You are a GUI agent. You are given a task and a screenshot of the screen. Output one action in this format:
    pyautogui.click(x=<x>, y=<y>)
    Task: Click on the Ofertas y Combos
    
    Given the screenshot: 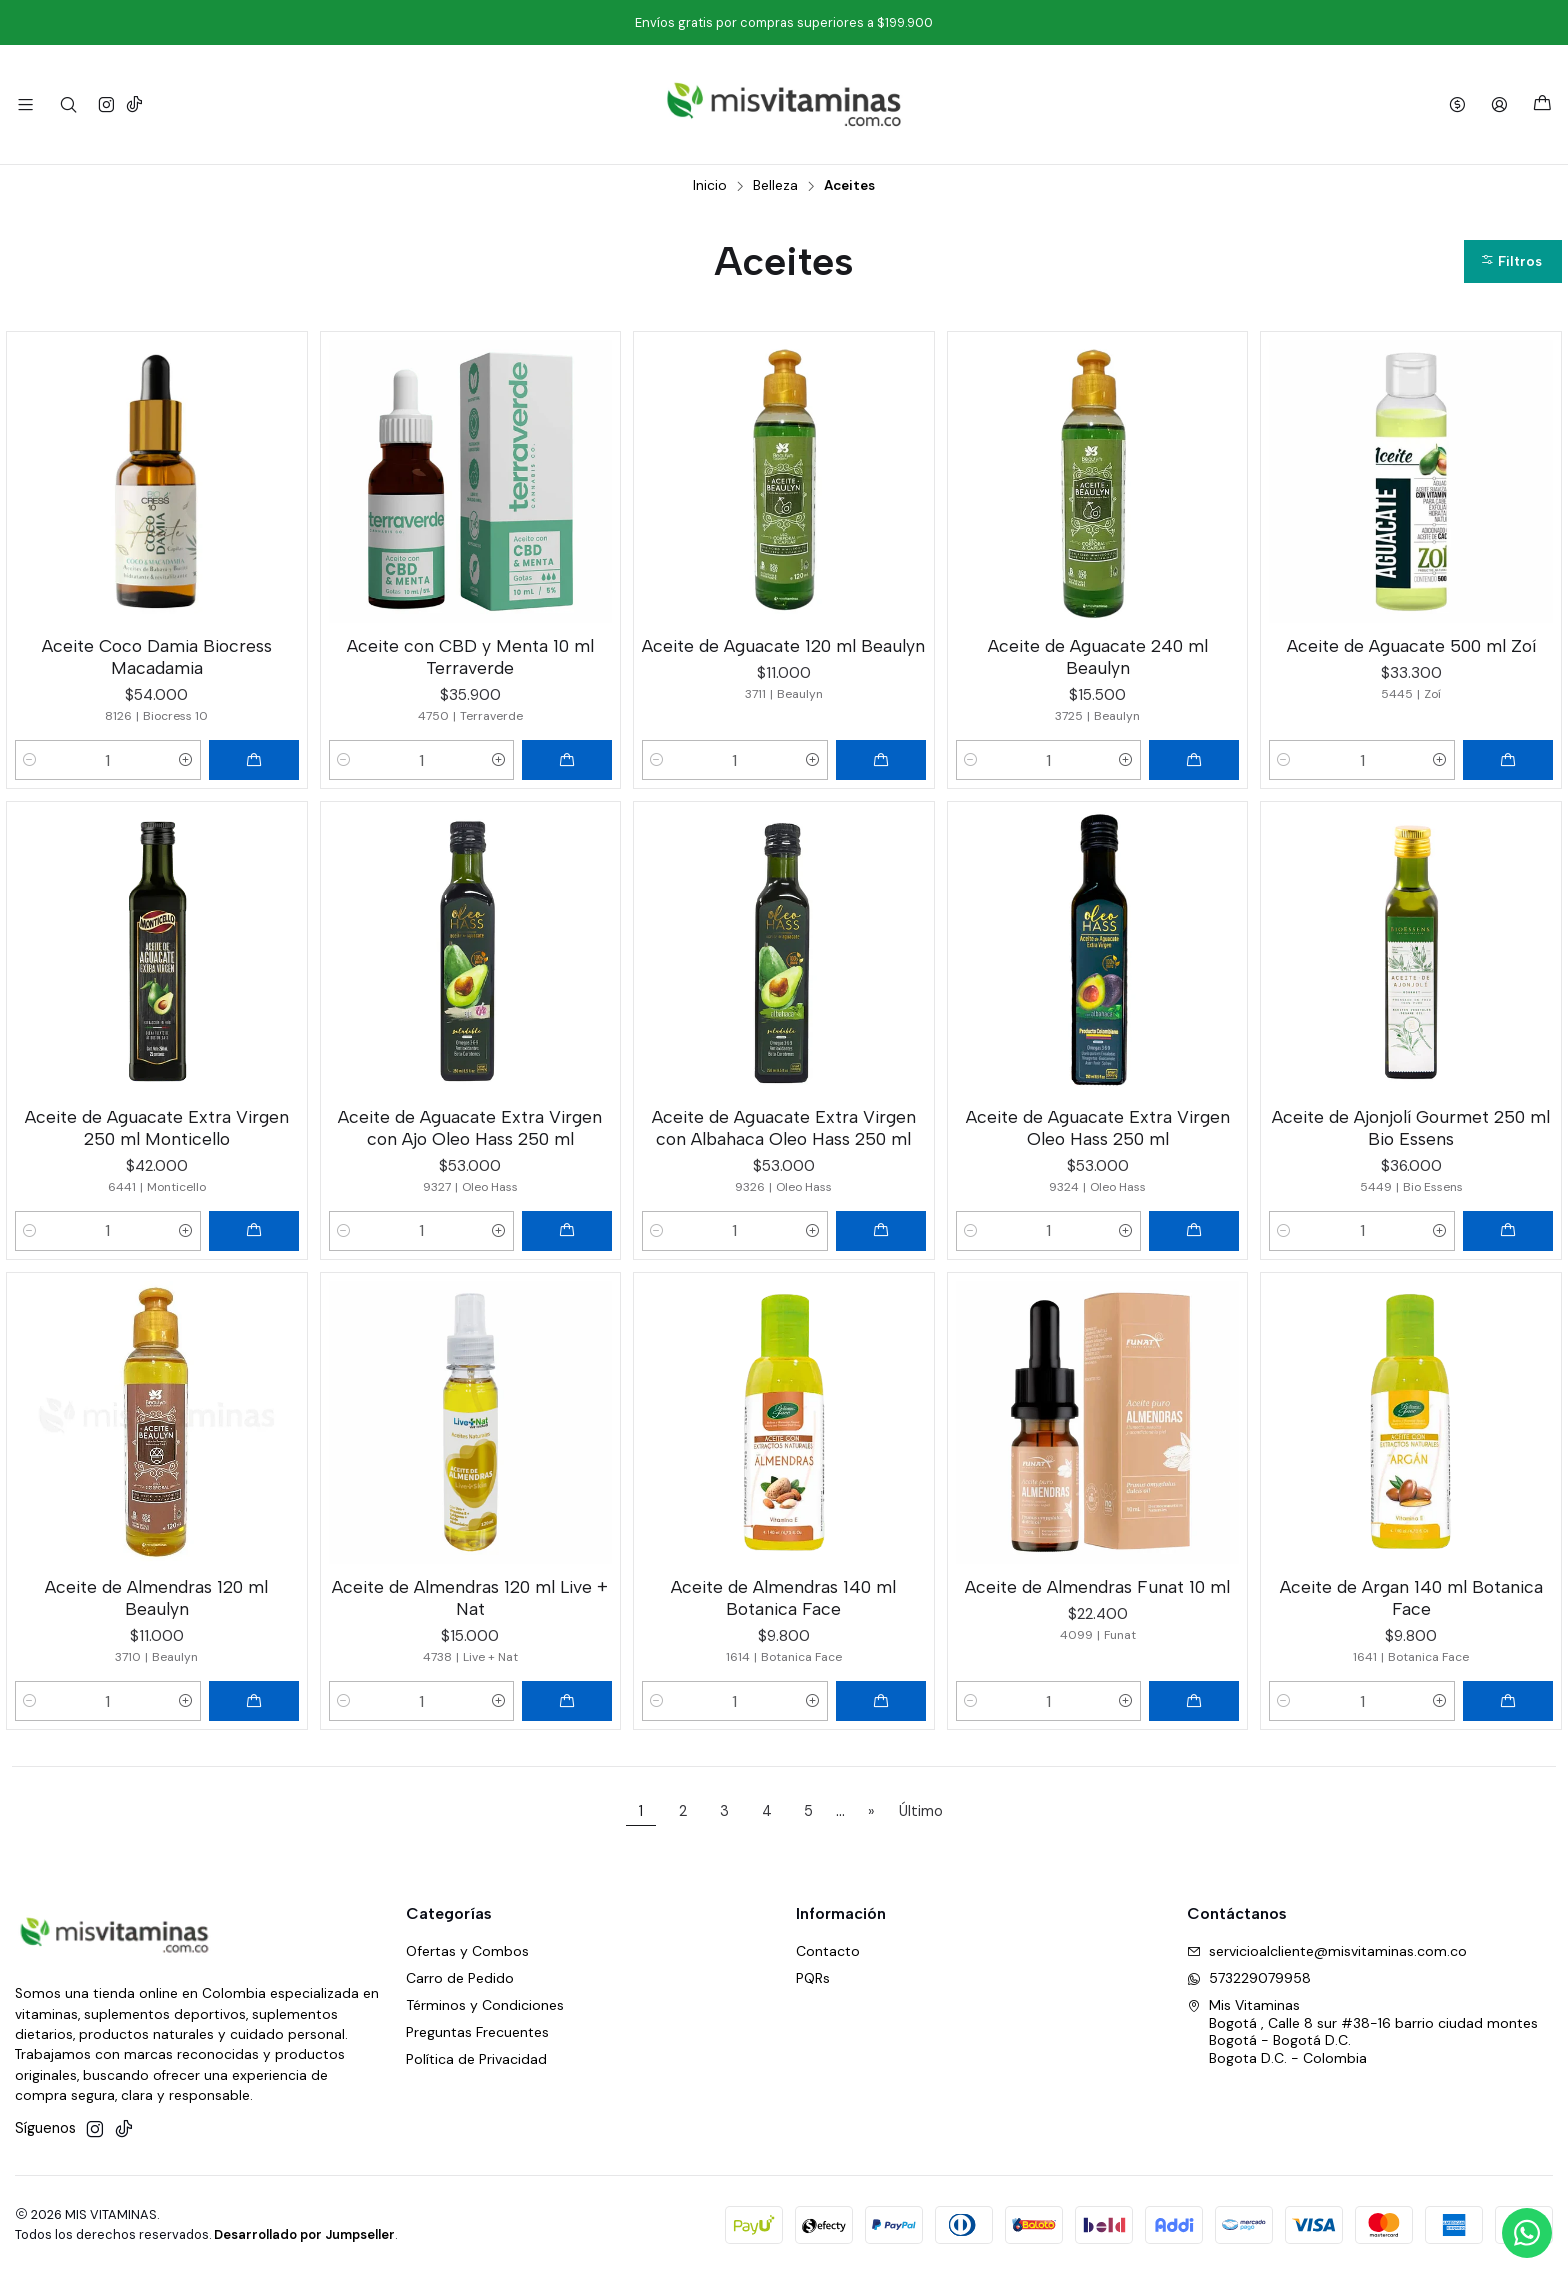 What is the action you would take?
    pyautogui.click(x=467, y=1951)
    